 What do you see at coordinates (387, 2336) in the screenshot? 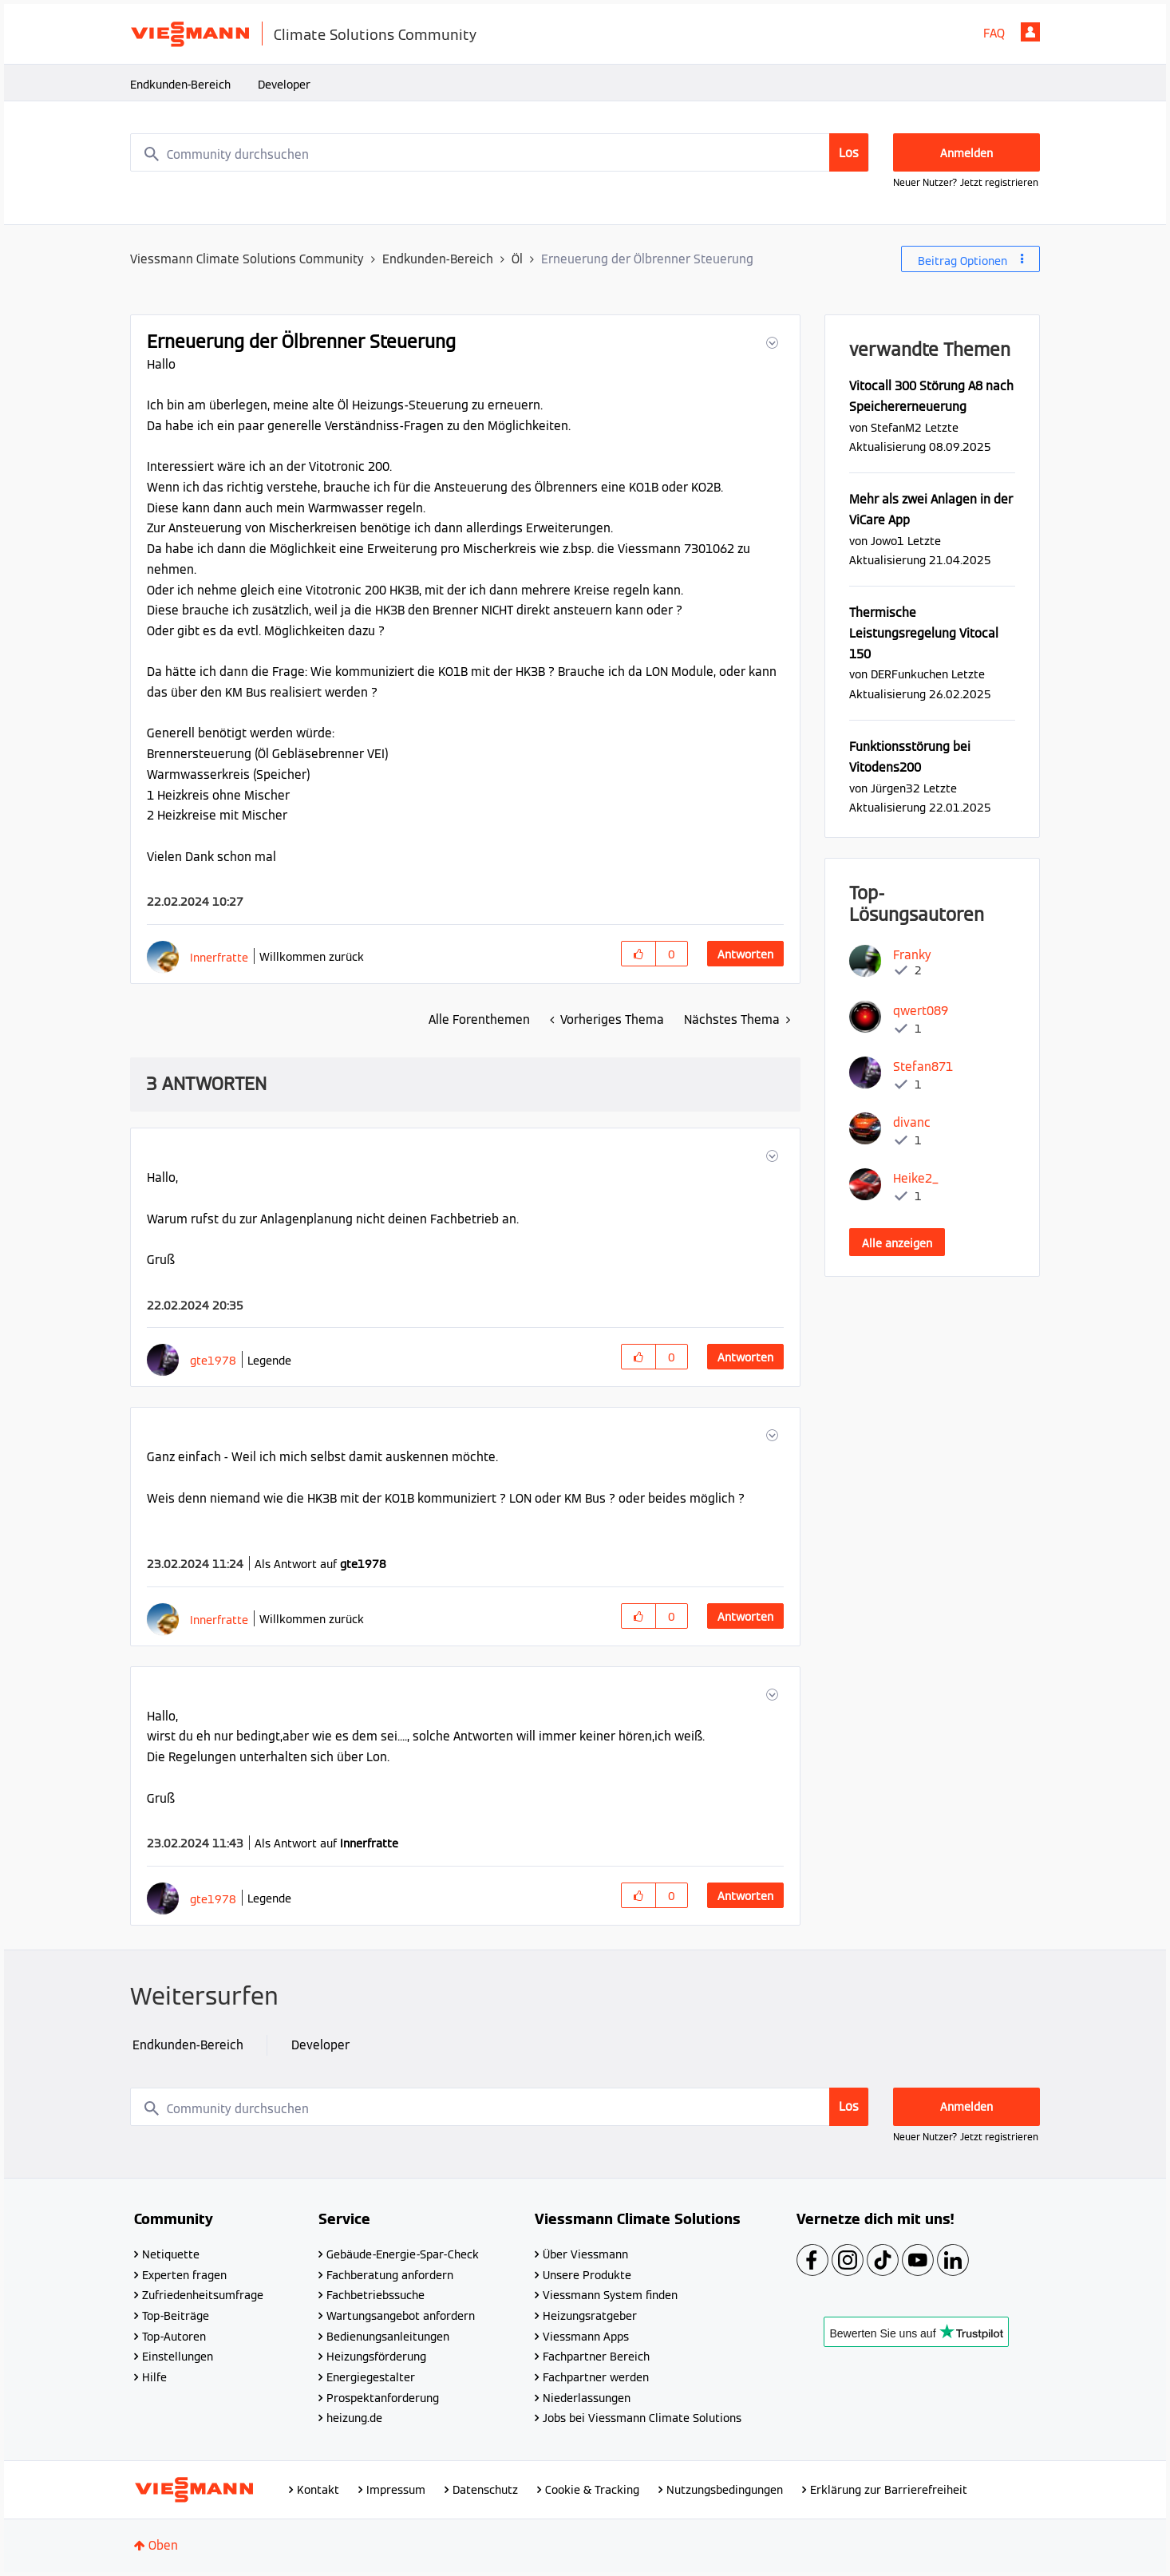
I see `Bedienungsanleitungen` at bounding box center [387, 2336].